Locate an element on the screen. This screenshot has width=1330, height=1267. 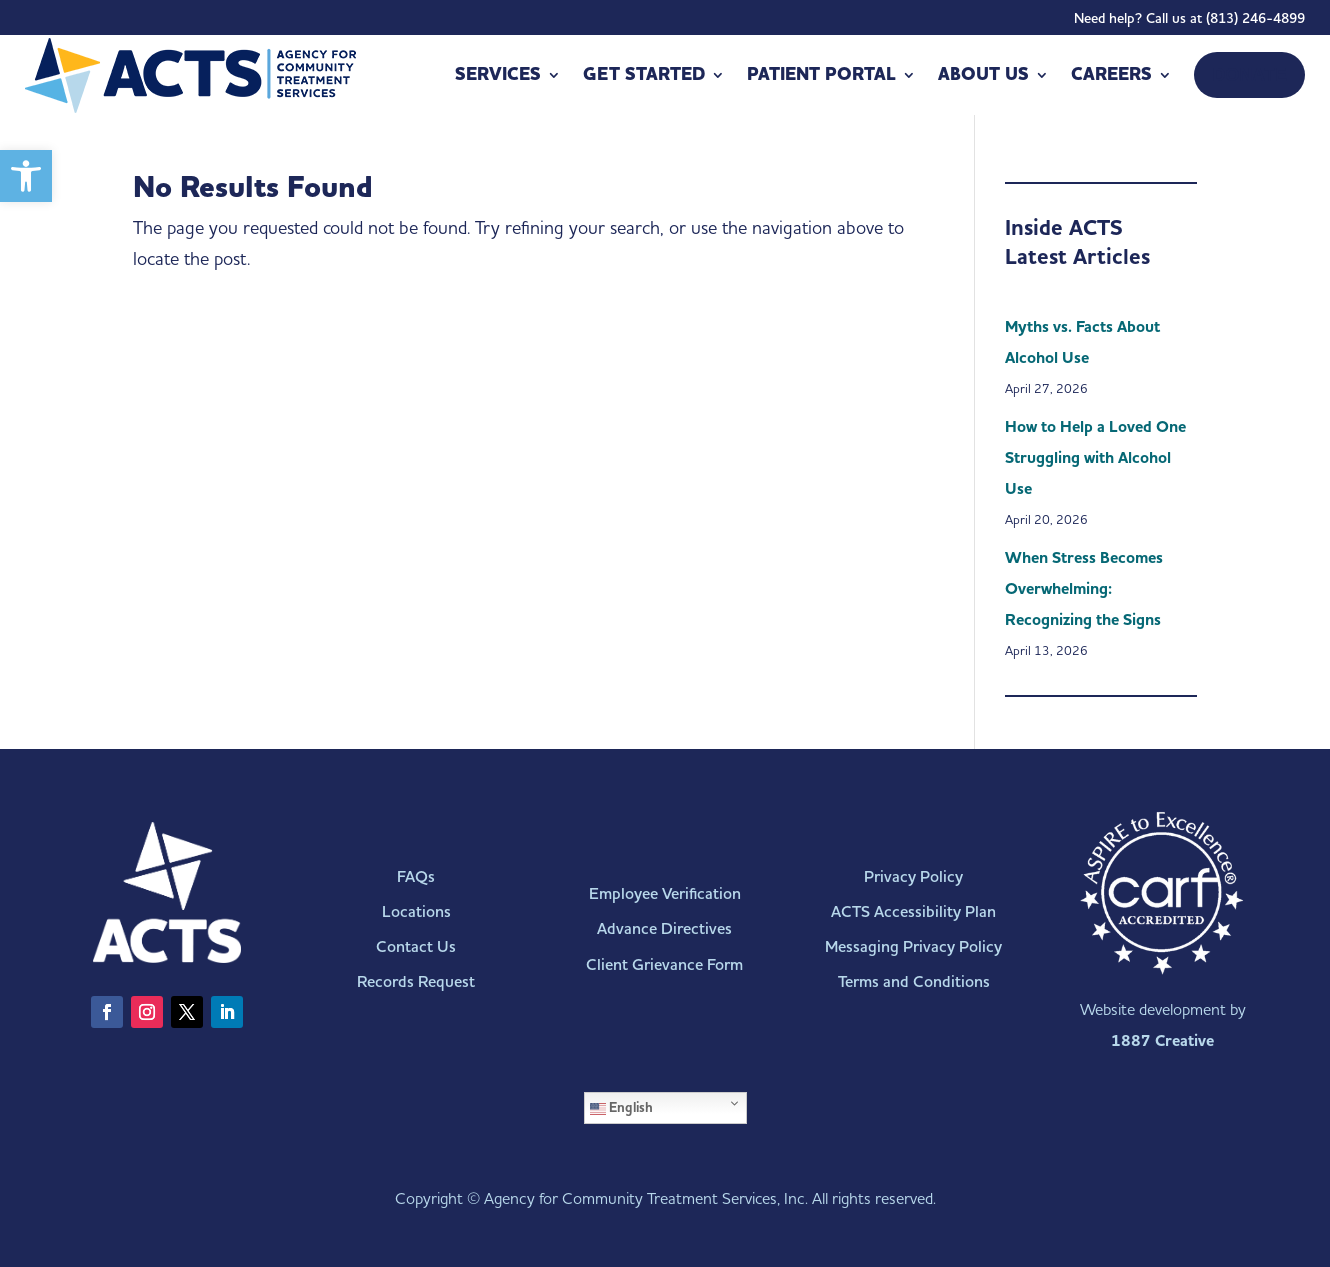
When Stress Becomes Overwhelming: Recognizing the Signs [link] is located at coordinates (1084, 589).